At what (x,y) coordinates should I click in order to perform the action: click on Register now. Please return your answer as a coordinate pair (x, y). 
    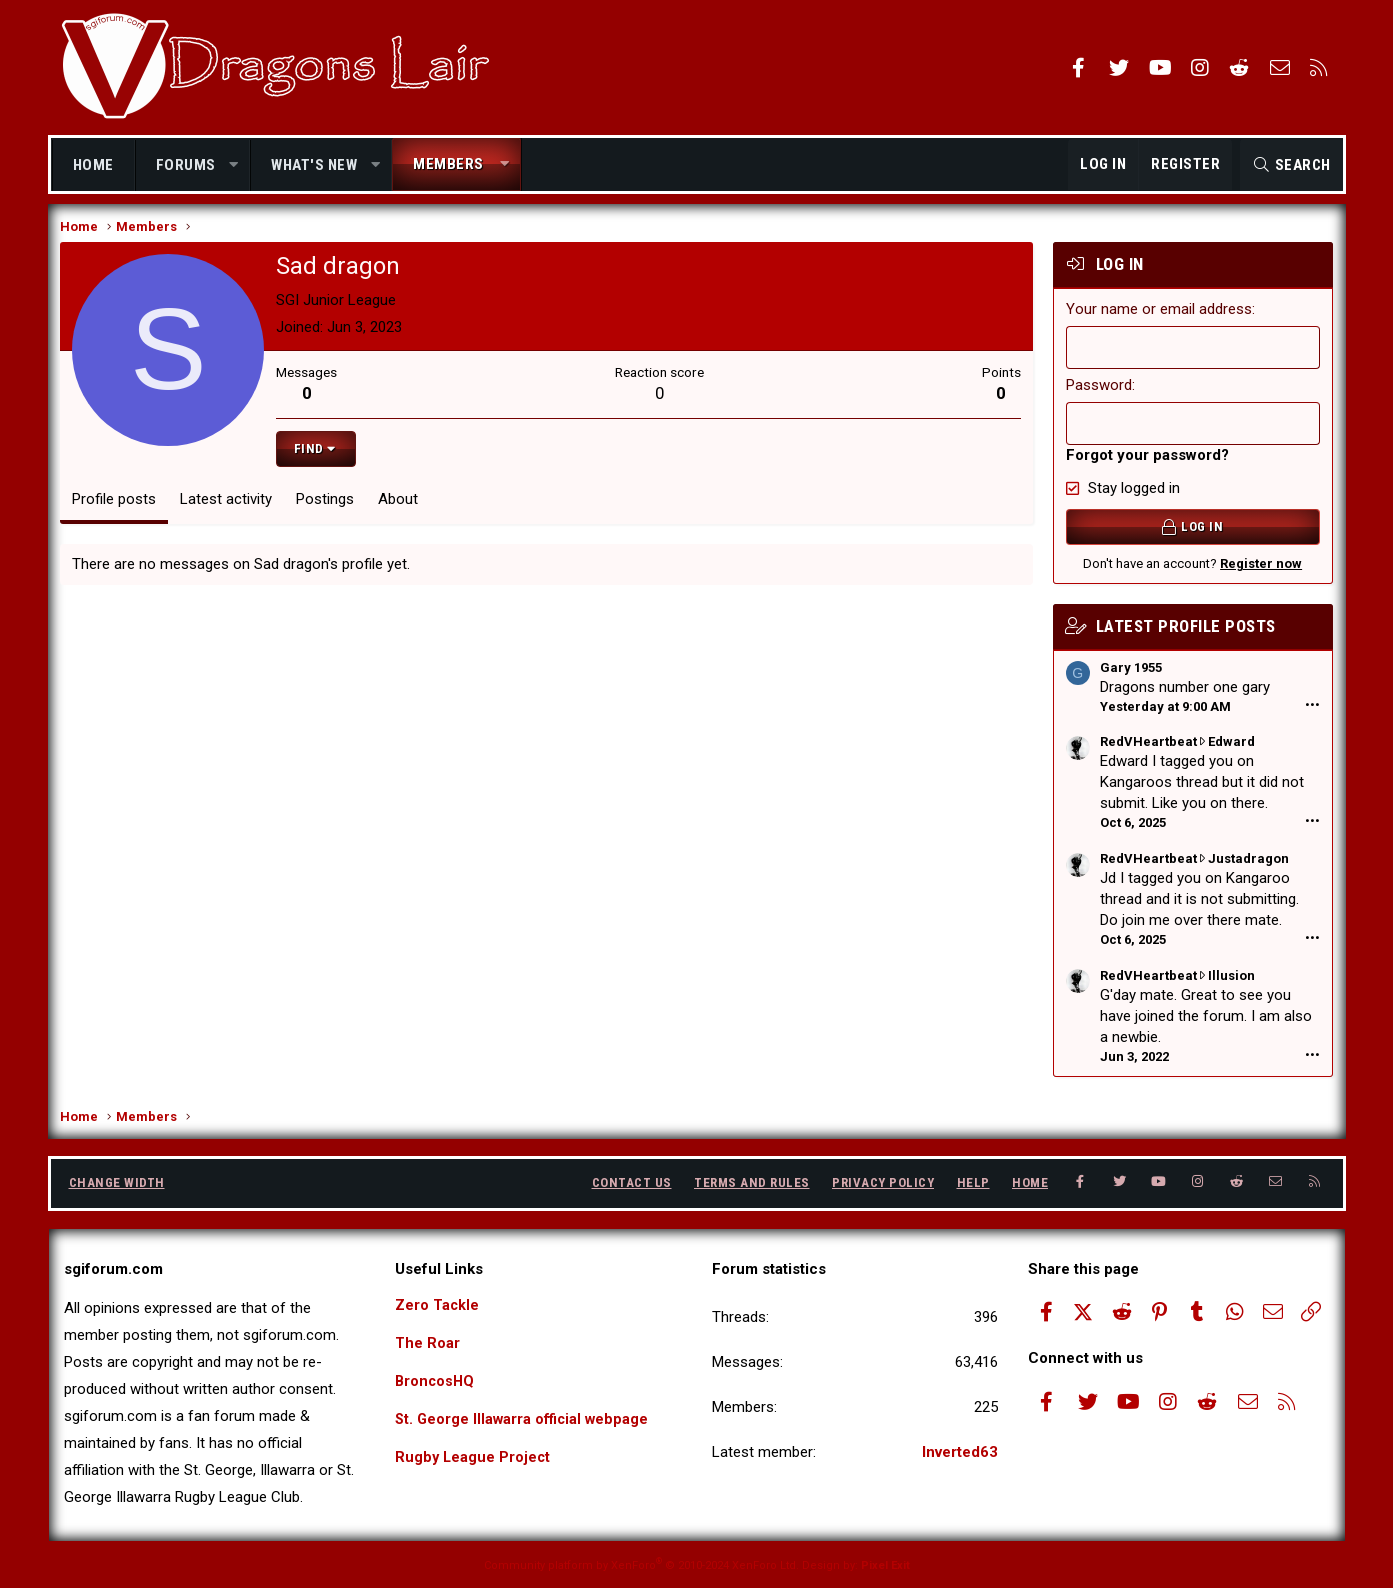
    Looking at the image, I should click on (1259, 571).